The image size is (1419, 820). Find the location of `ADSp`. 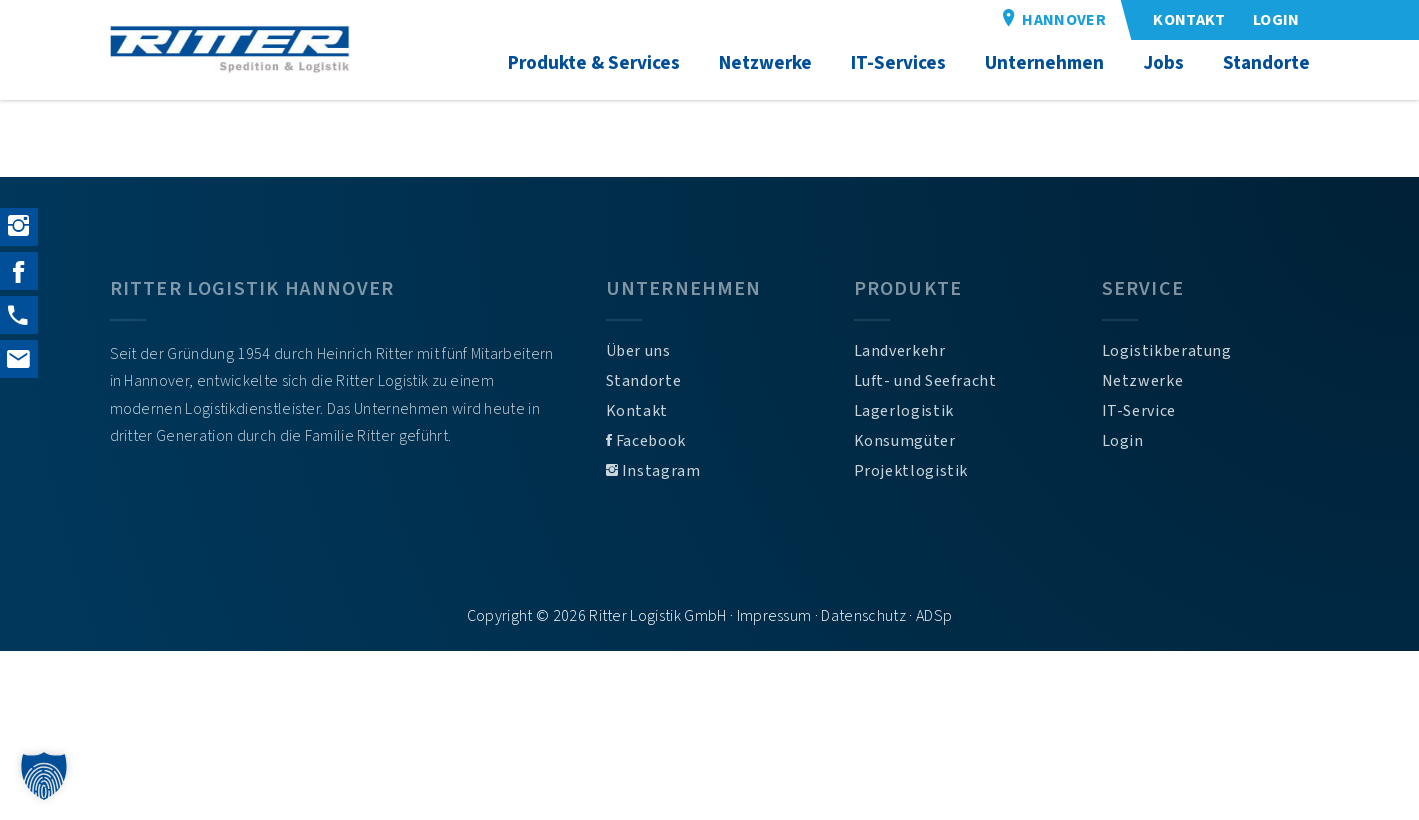

ADSp is located at coordinates (934, 616).